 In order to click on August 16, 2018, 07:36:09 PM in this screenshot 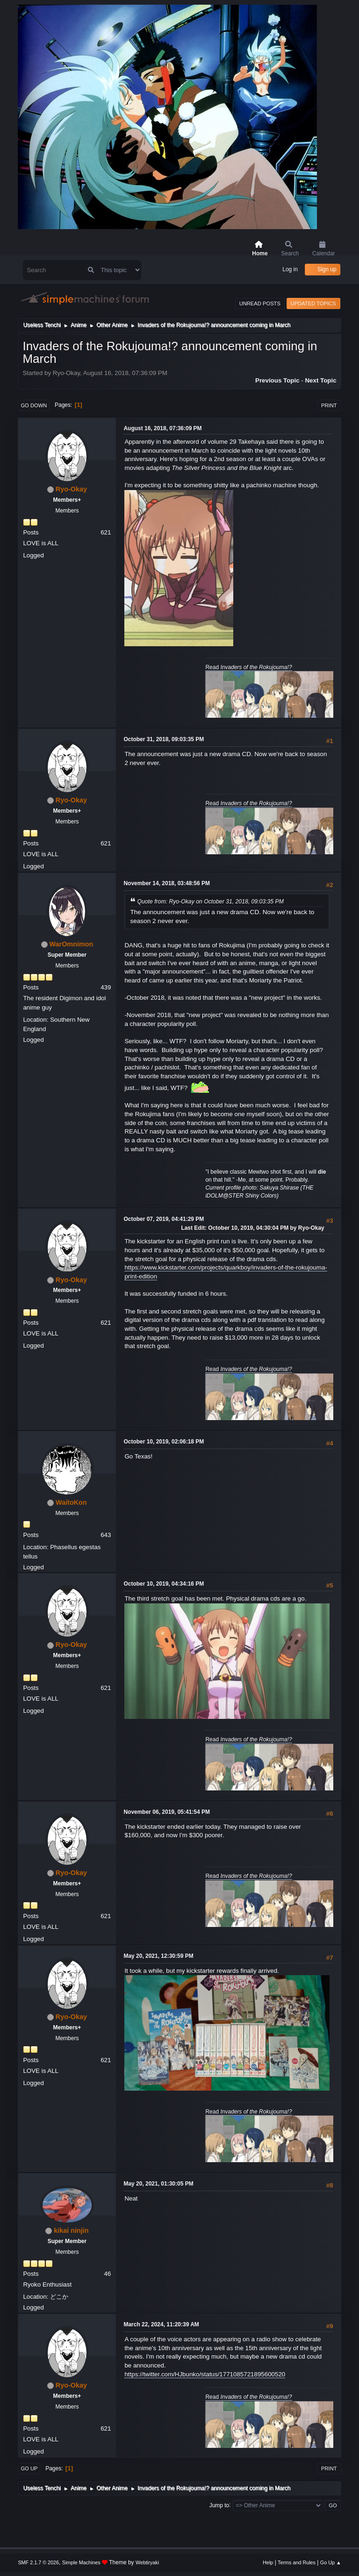, I will do `click(162, 428)`.